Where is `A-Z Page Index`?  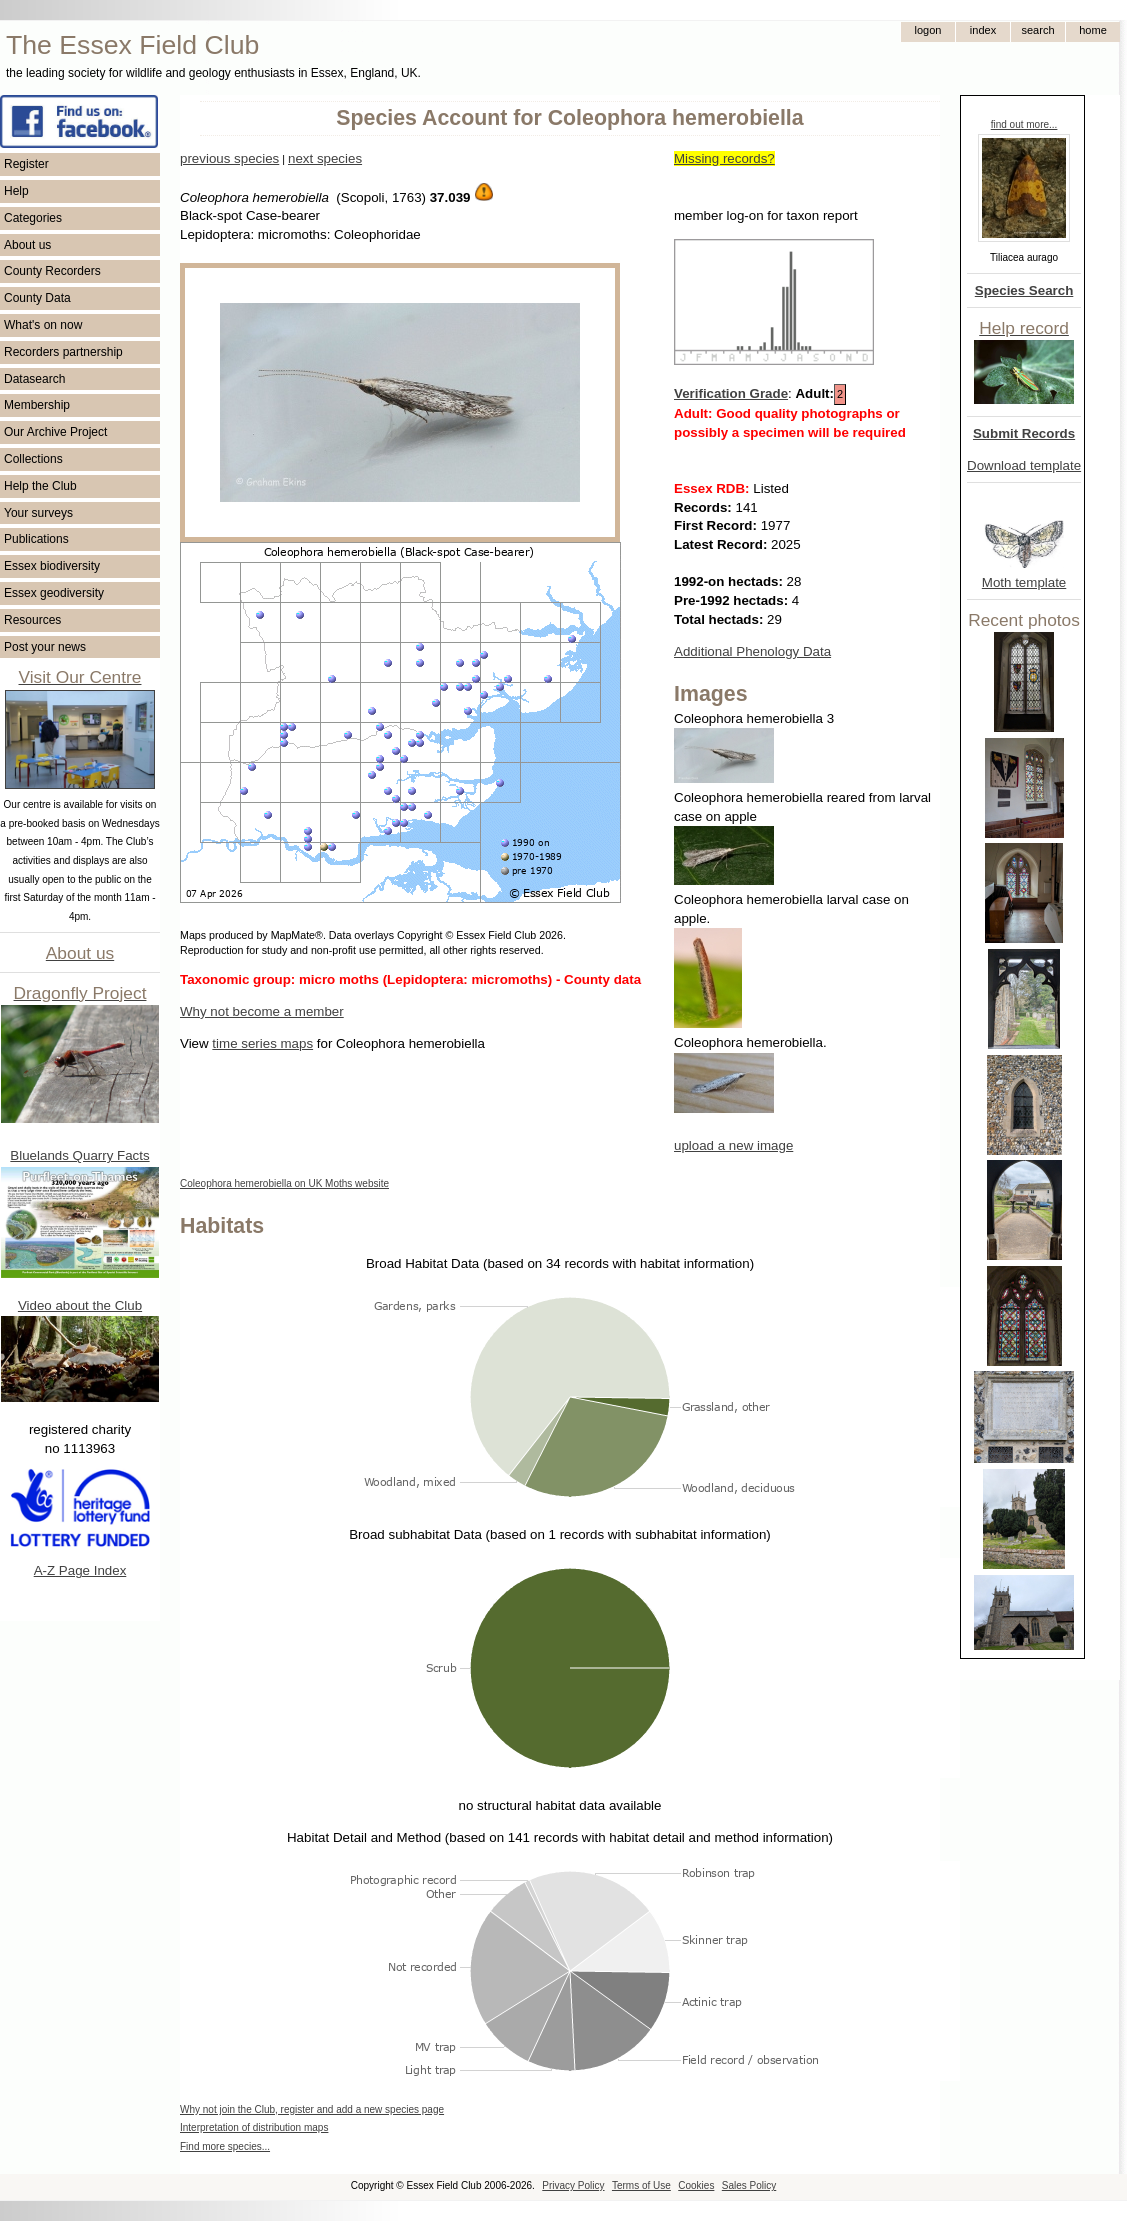
A-Z Page Index is located at coordinates (80, 1570).